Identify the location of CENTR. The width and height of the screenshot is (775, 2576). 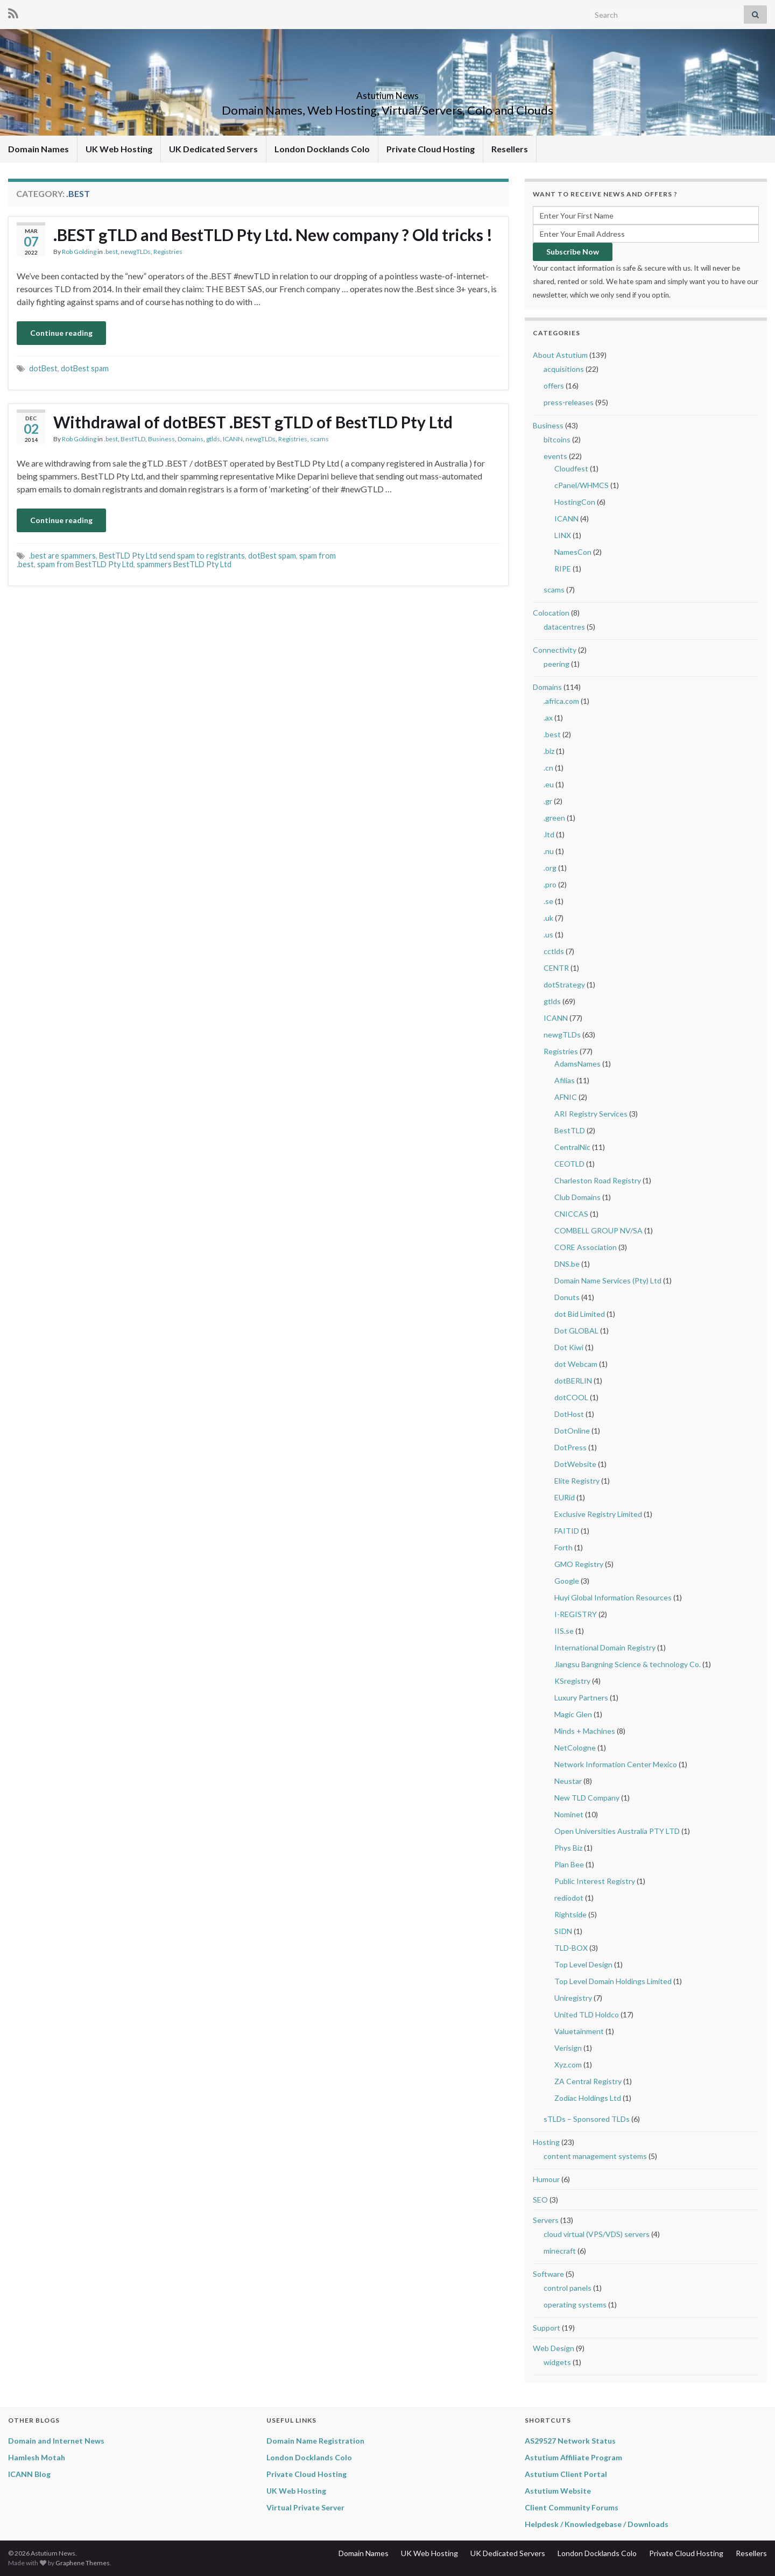
(556, 967).